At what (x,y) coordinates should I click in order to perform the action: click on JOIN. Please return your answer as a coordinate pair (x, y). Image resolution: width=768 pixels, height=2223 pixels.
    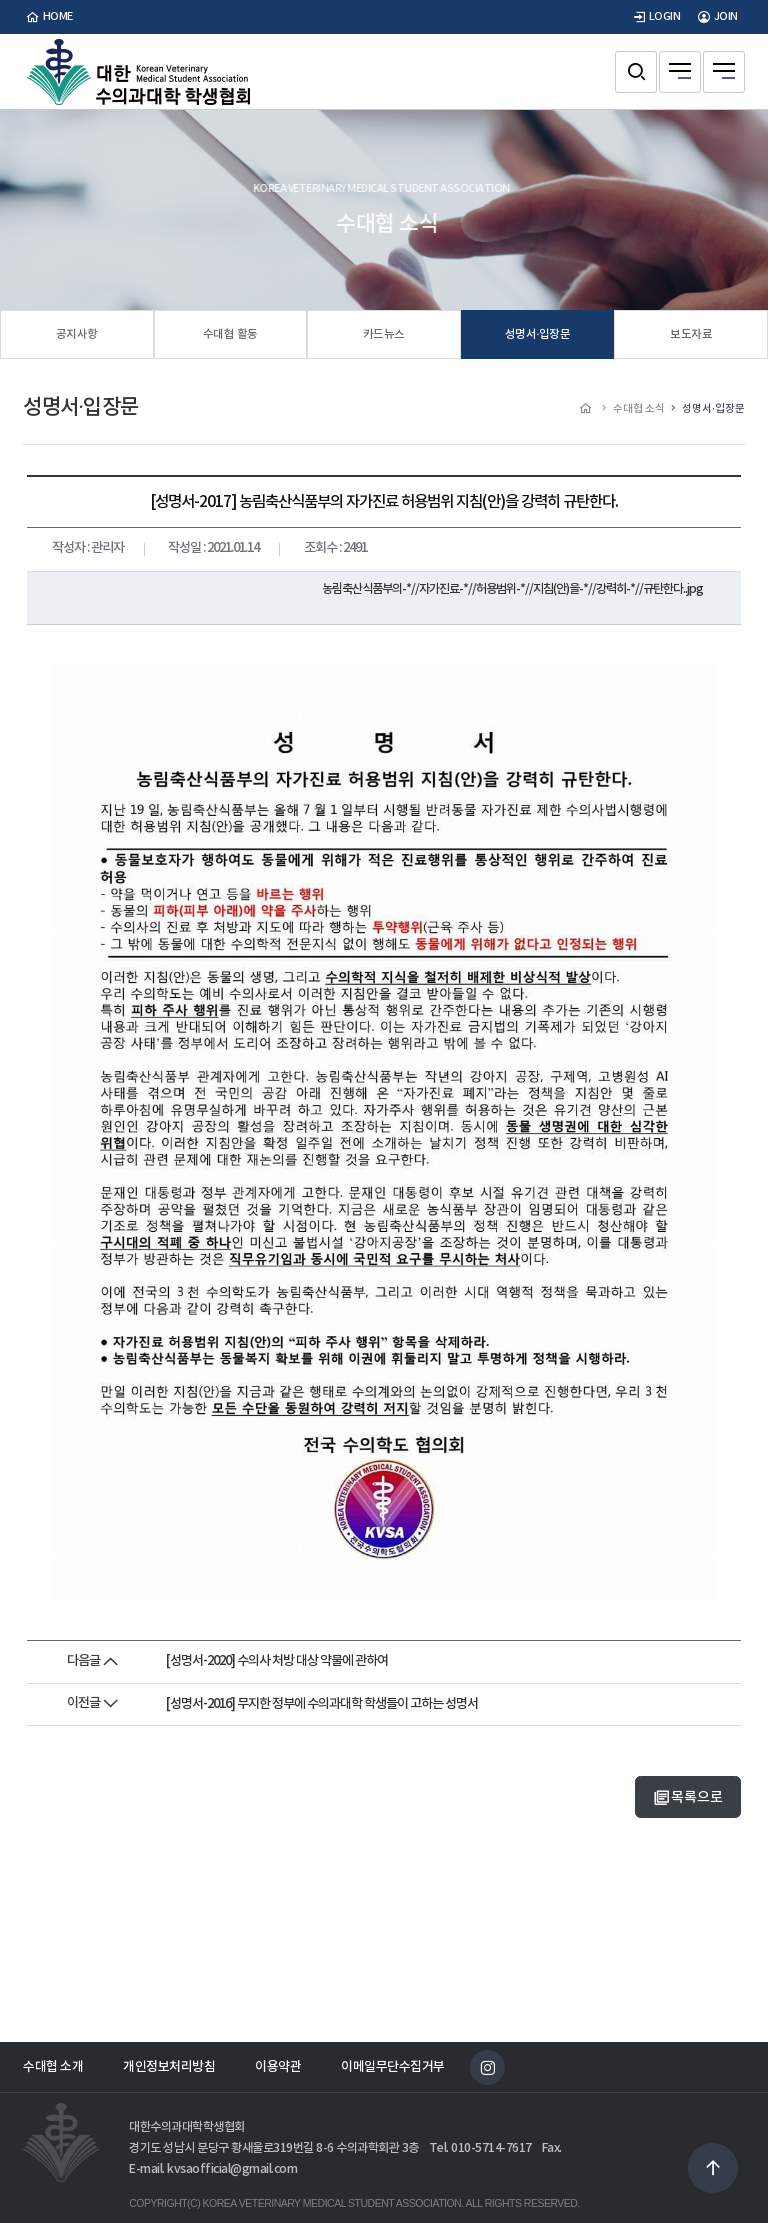
    Looking at the image, I should click on (716, 17).